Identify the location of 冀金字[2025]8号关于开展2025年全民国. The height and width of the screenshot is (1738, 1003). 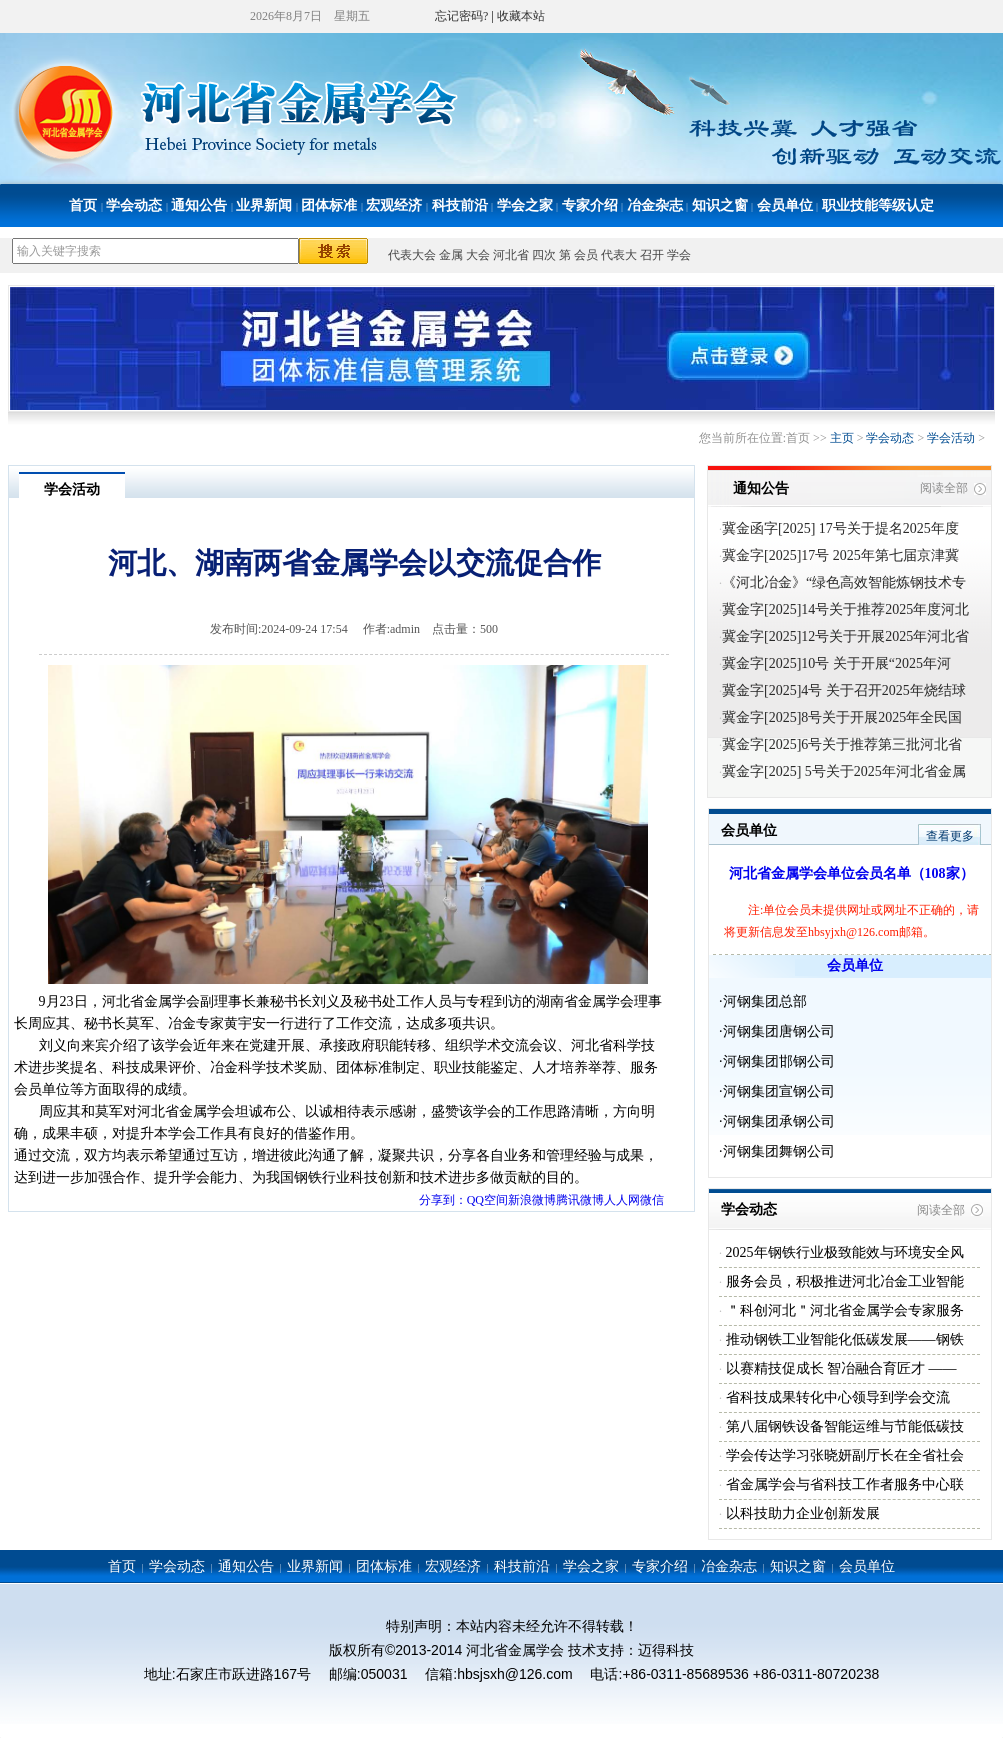
(842, 717).